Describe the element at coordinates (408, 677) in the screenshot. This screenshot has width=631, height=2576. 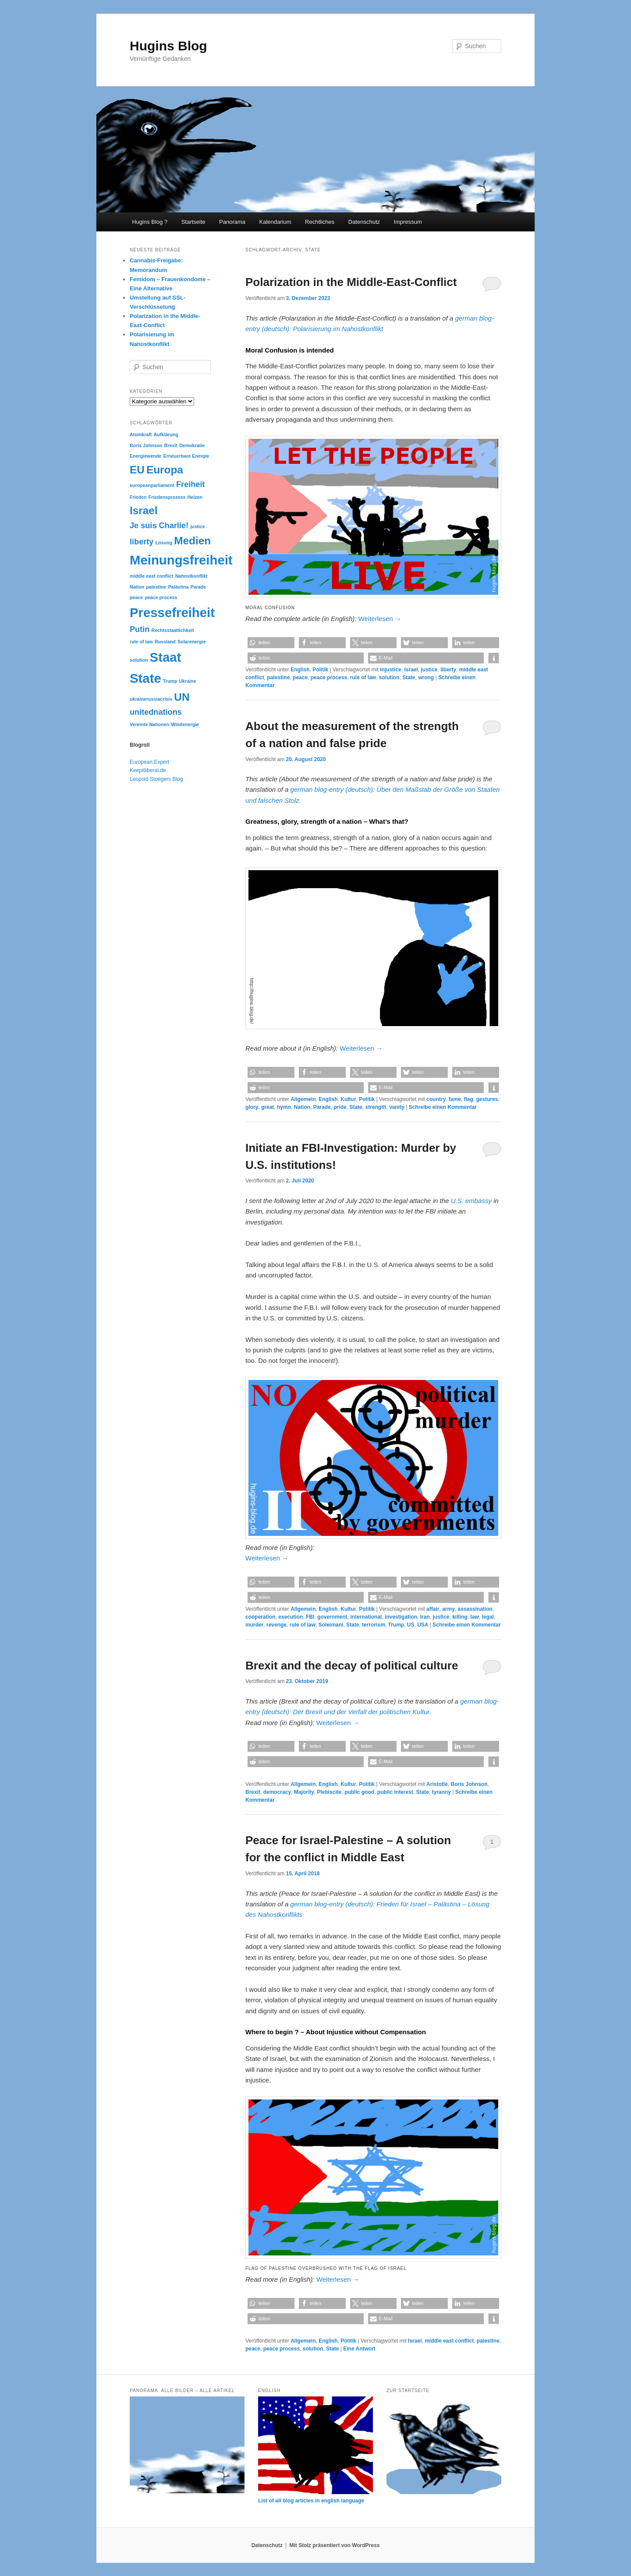
I see `State` at that location.